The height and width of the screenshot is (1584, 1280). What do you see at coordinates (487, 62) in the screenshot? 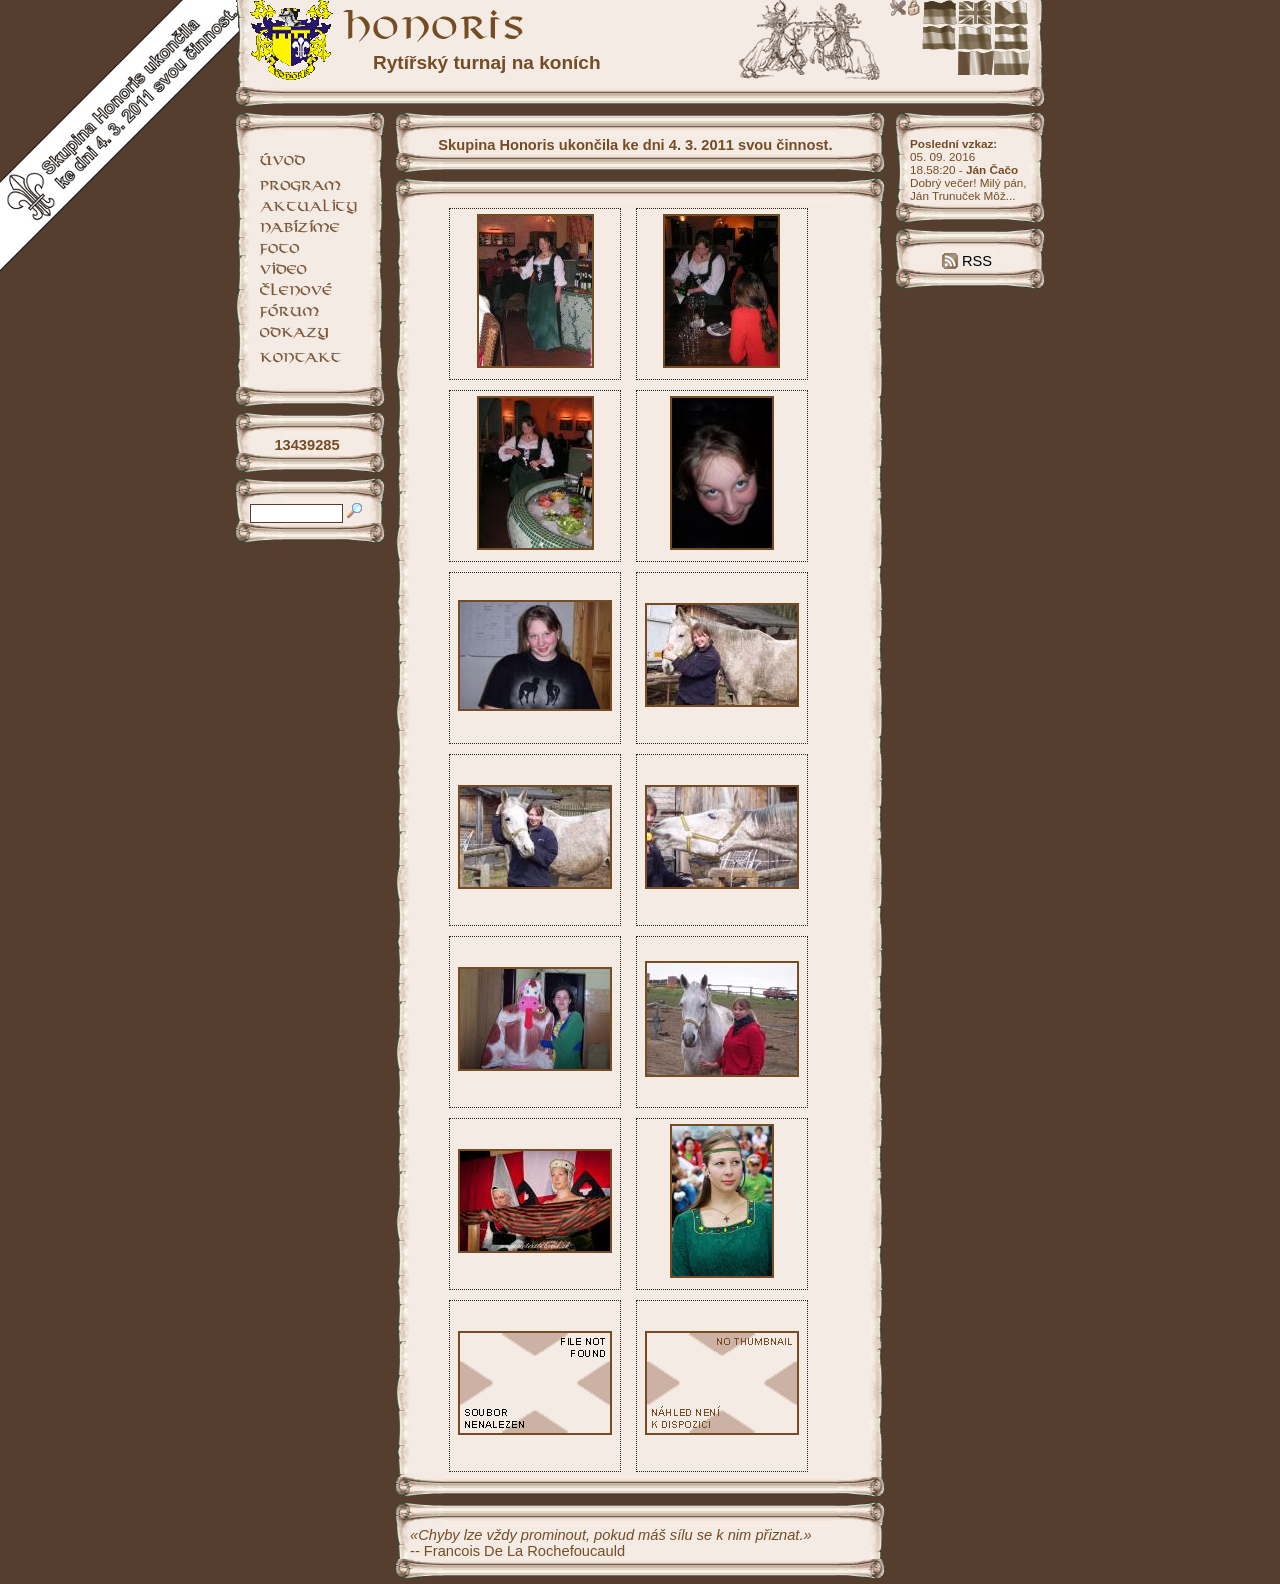
I see `Rytířský turnaj na koních` at bounding box center [487, 62].